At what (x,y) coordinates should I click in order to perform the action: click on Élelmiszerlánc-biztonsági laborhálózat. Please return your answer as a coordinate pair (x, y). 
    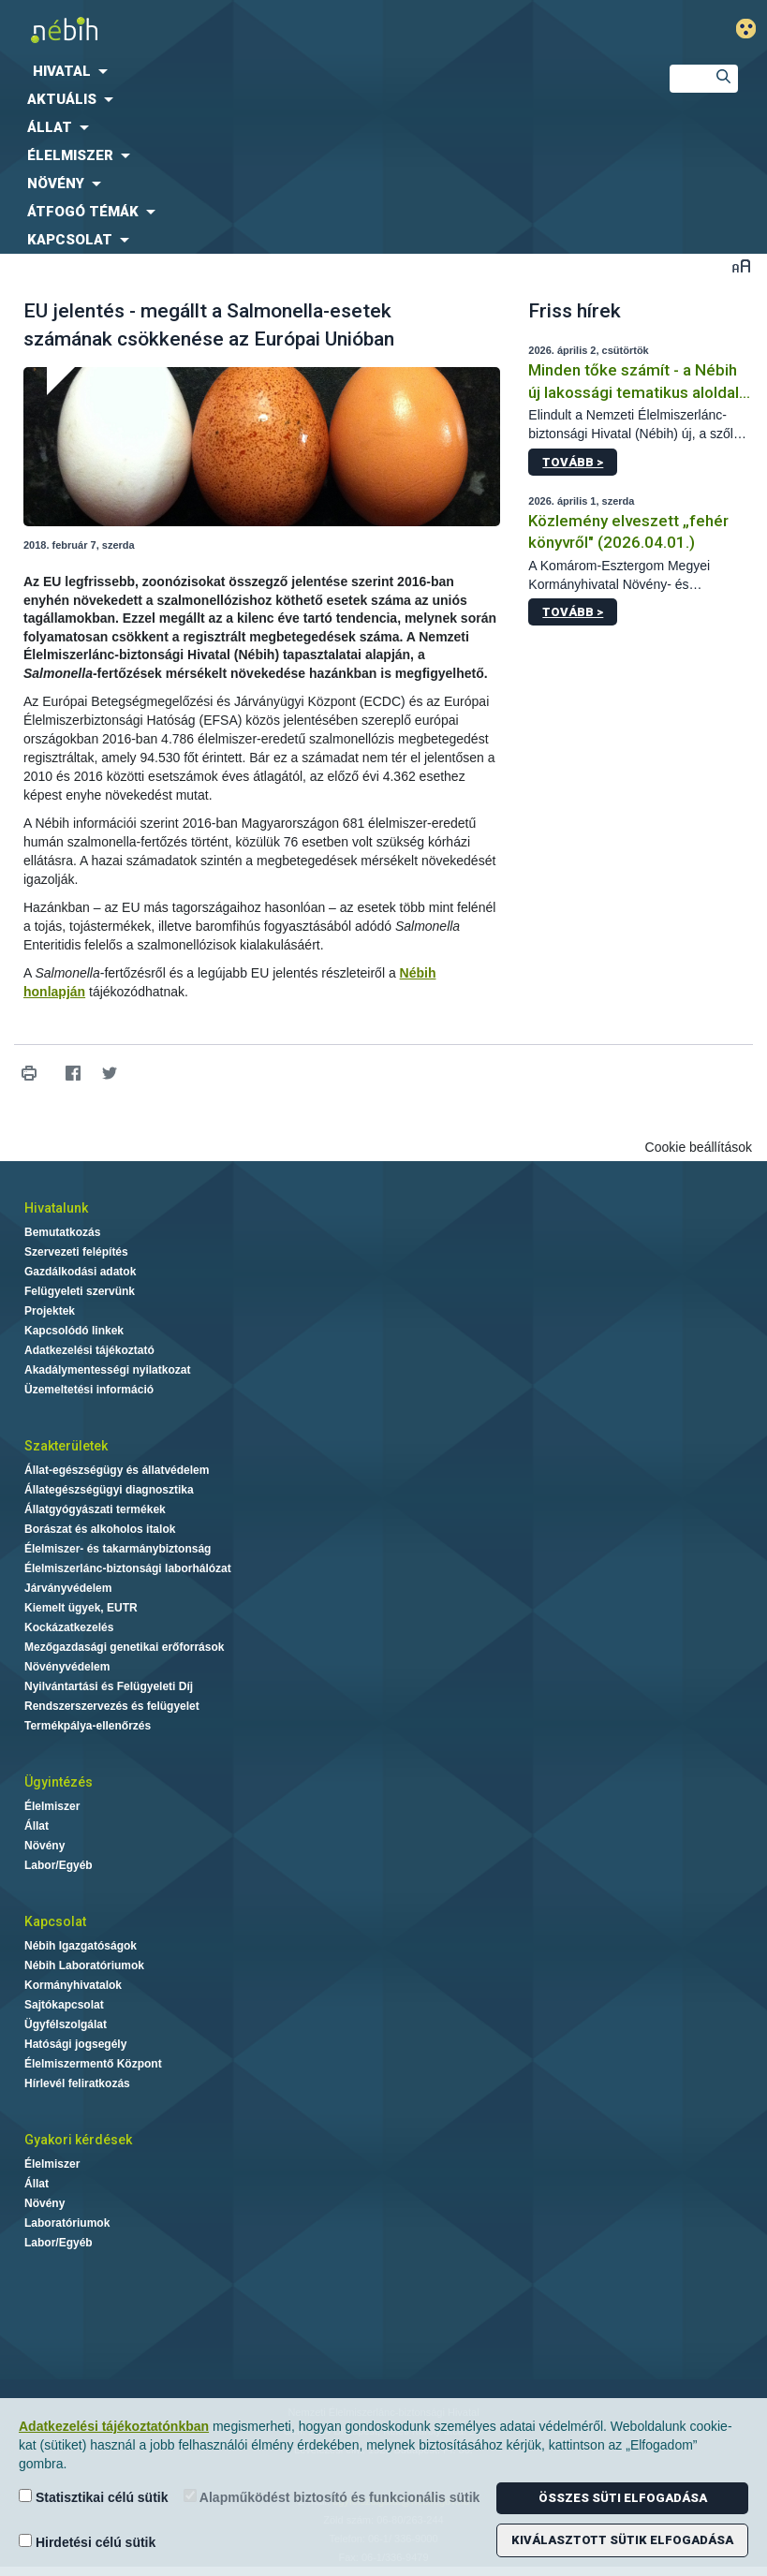
    Looking at the image, I should click on (127, 1568).